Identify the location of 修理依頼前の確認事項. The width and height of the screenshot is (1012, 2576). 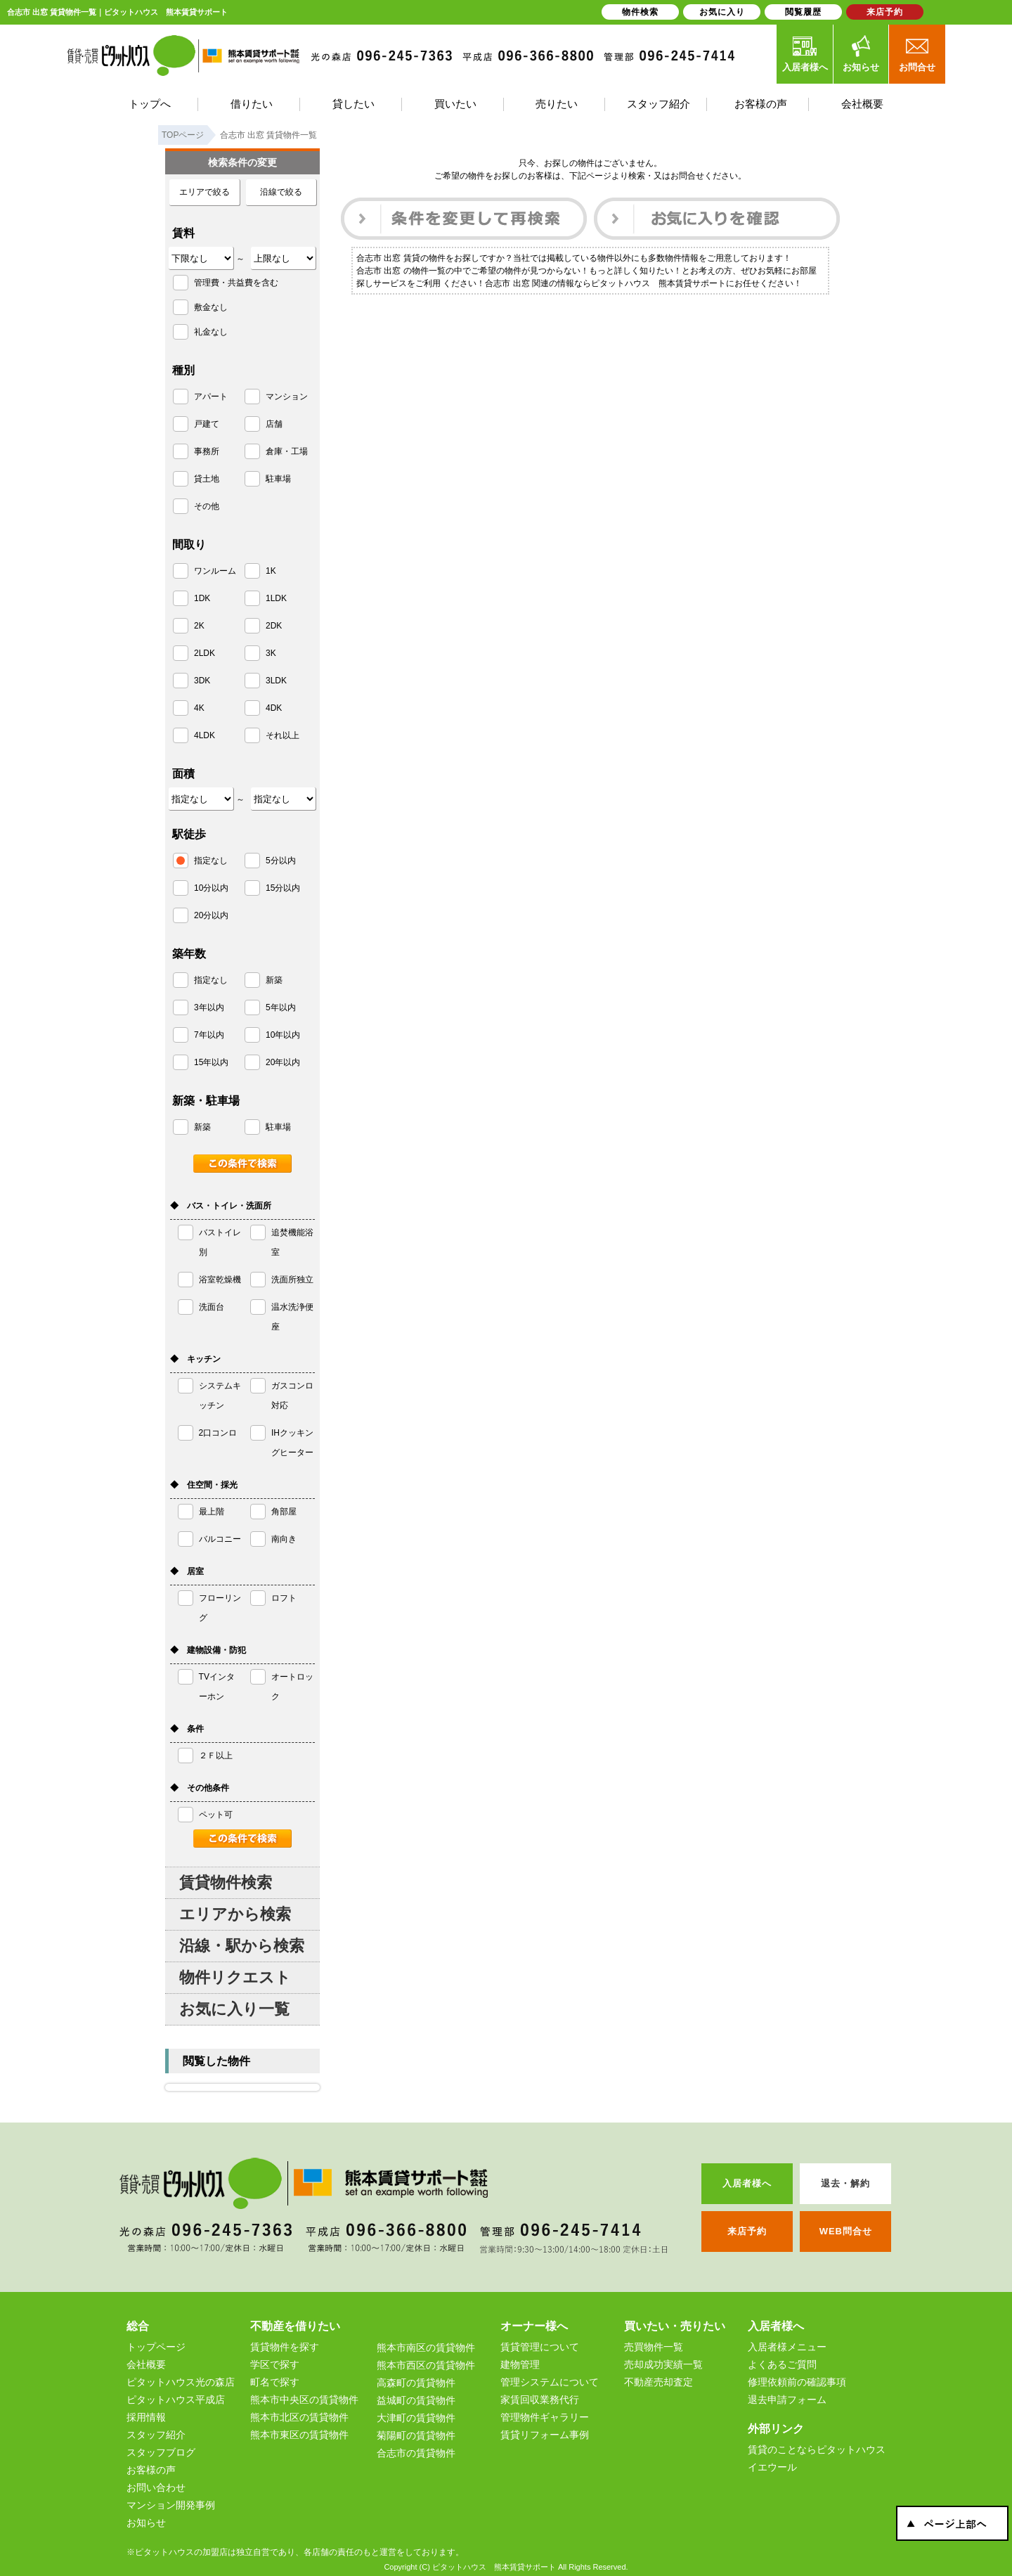
(797, 2382).